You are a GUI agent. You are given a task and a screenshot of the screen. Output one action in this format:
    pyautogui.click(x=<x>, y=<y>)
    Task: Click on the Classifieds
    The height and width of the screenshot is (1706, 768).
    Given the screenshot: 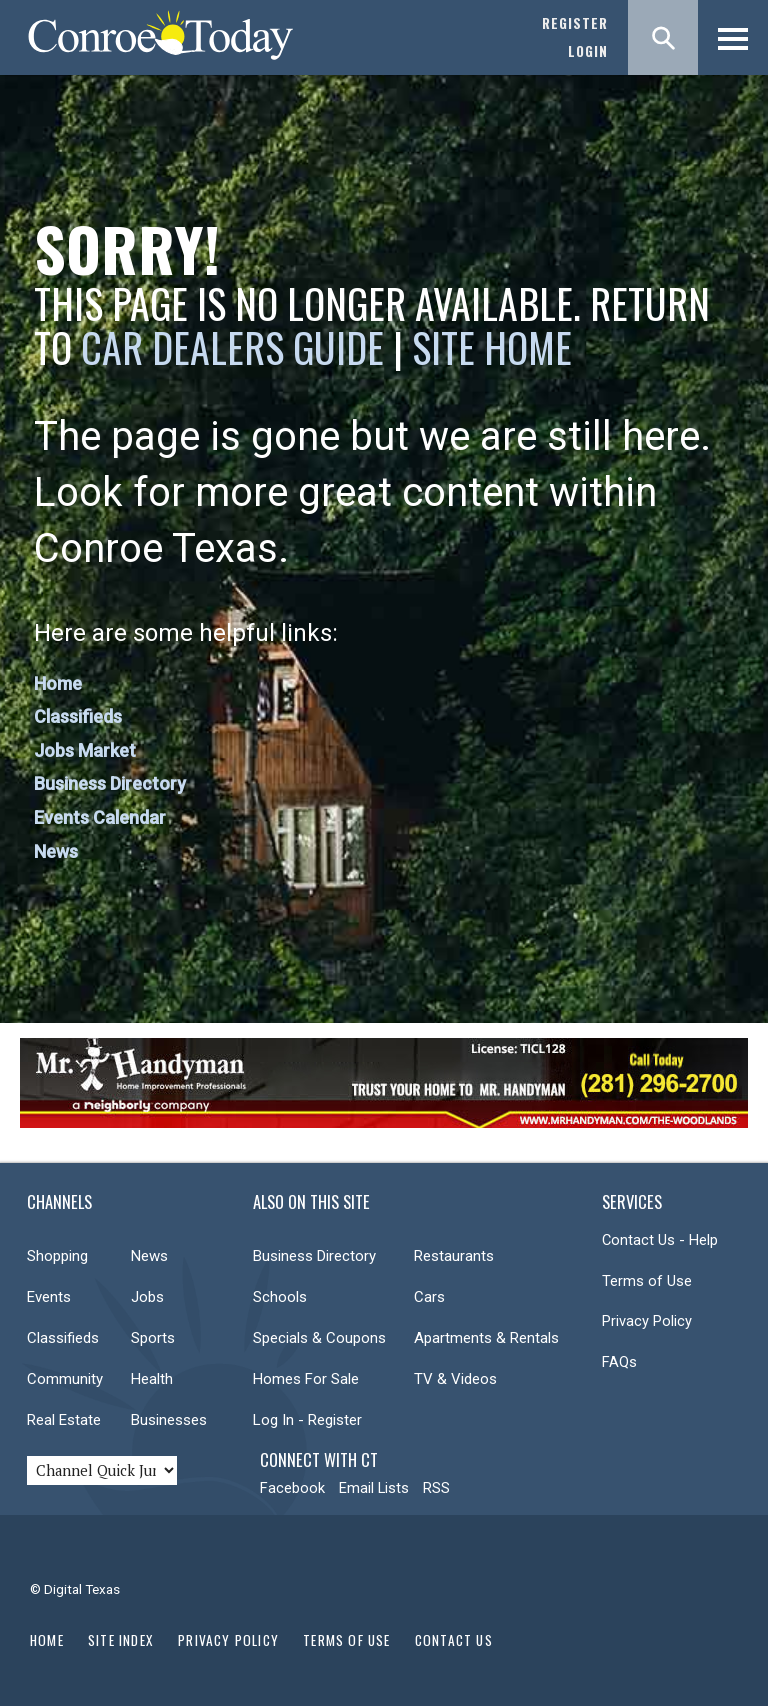 What is the action you would take?
    pyautogui.click(x=78, y=716)
    